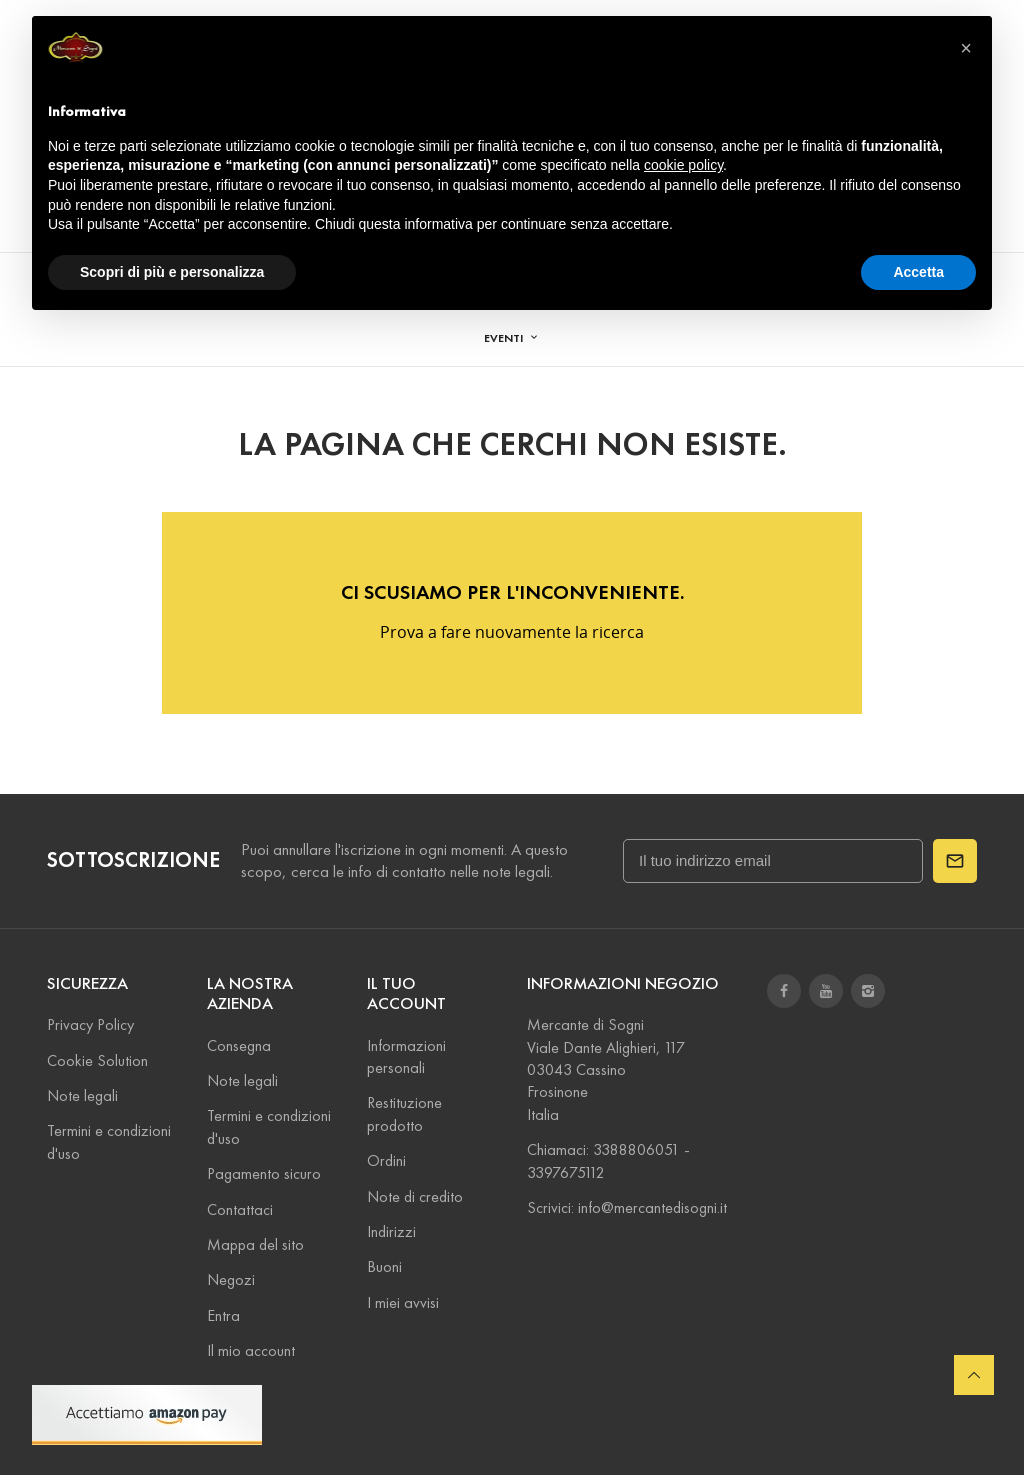  I want to click on cookie policy [button], so click(683, 165).